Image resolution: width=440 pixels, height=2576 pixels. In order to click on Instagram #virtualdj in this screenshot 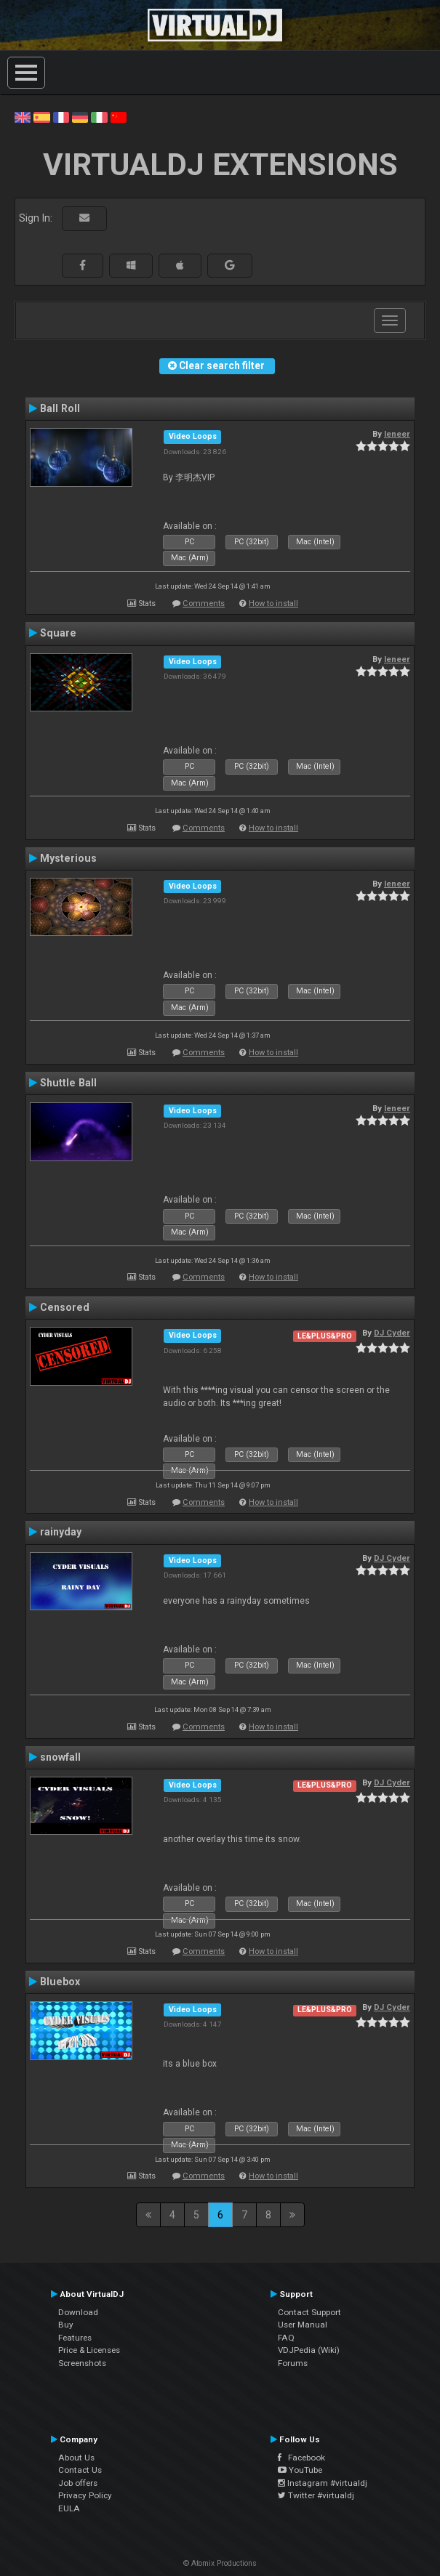, I will do `click(322, 2483)`.